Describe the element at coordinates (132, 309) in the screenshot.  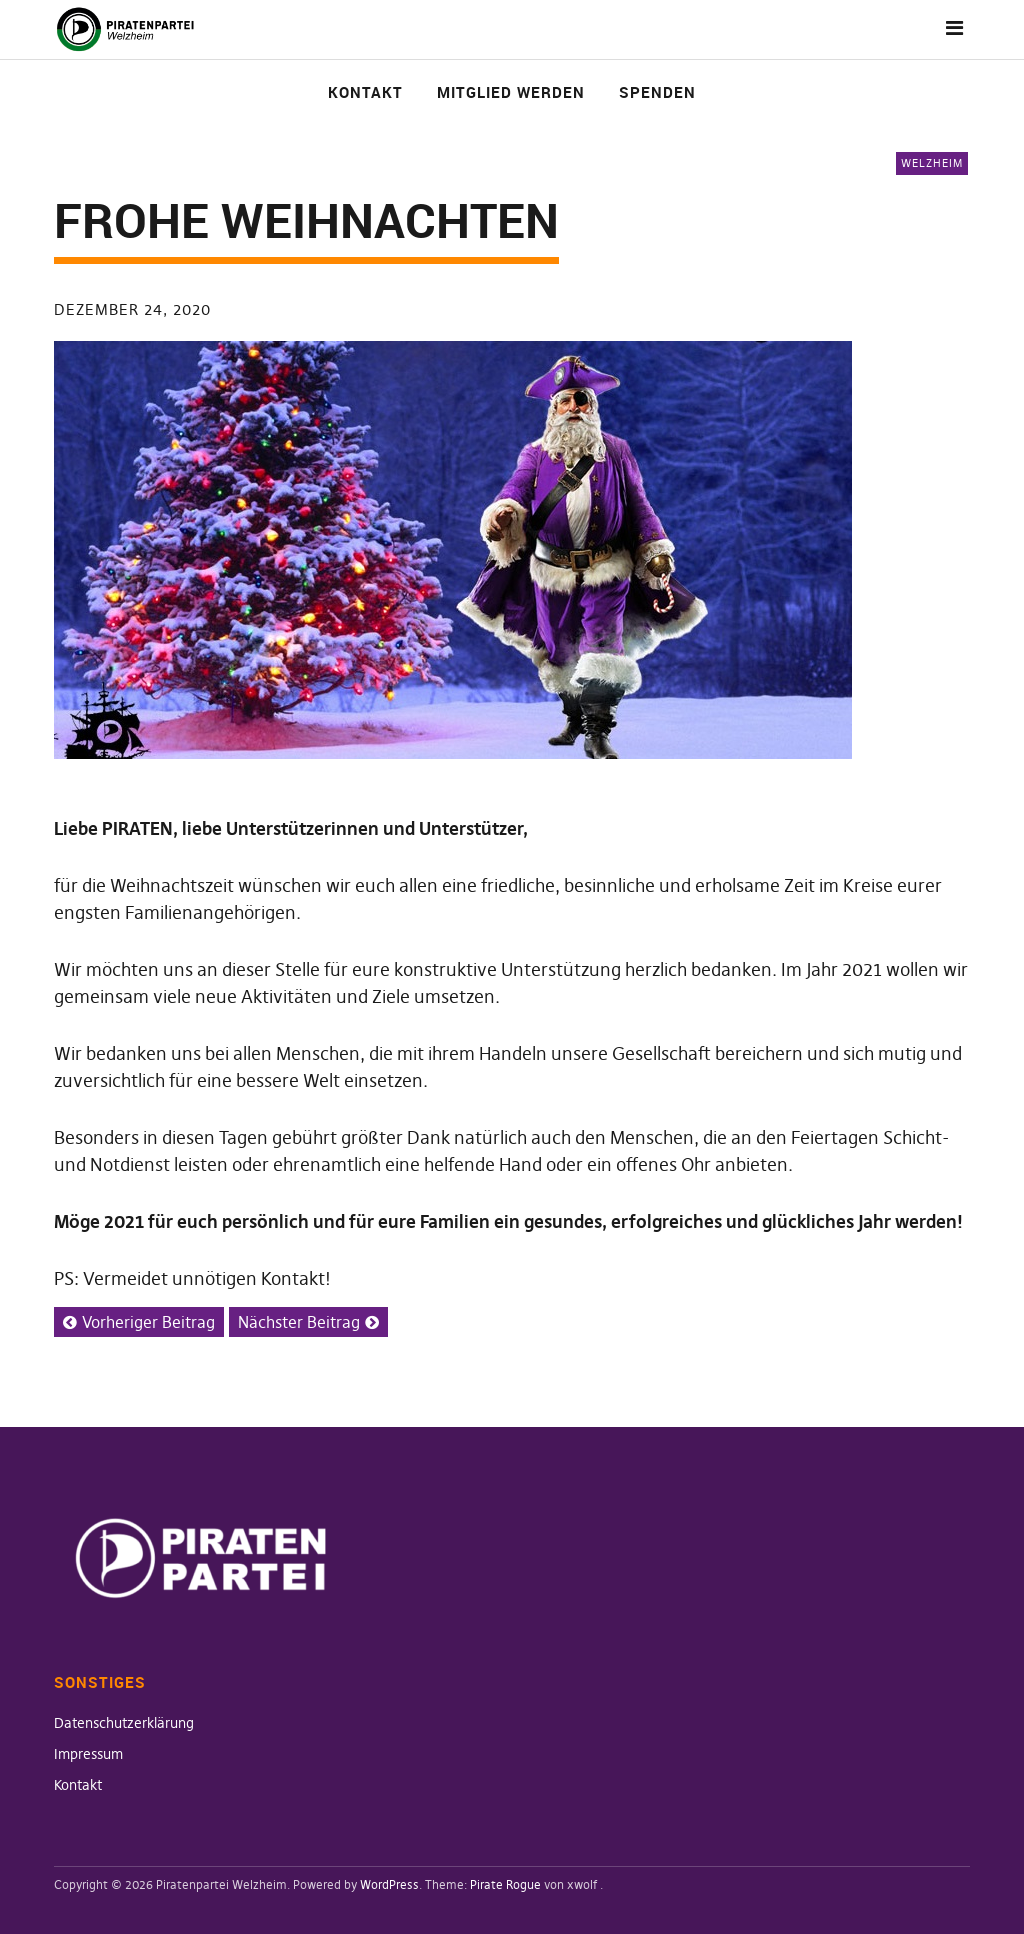
I see `Dezember 24, 2020` at that location.